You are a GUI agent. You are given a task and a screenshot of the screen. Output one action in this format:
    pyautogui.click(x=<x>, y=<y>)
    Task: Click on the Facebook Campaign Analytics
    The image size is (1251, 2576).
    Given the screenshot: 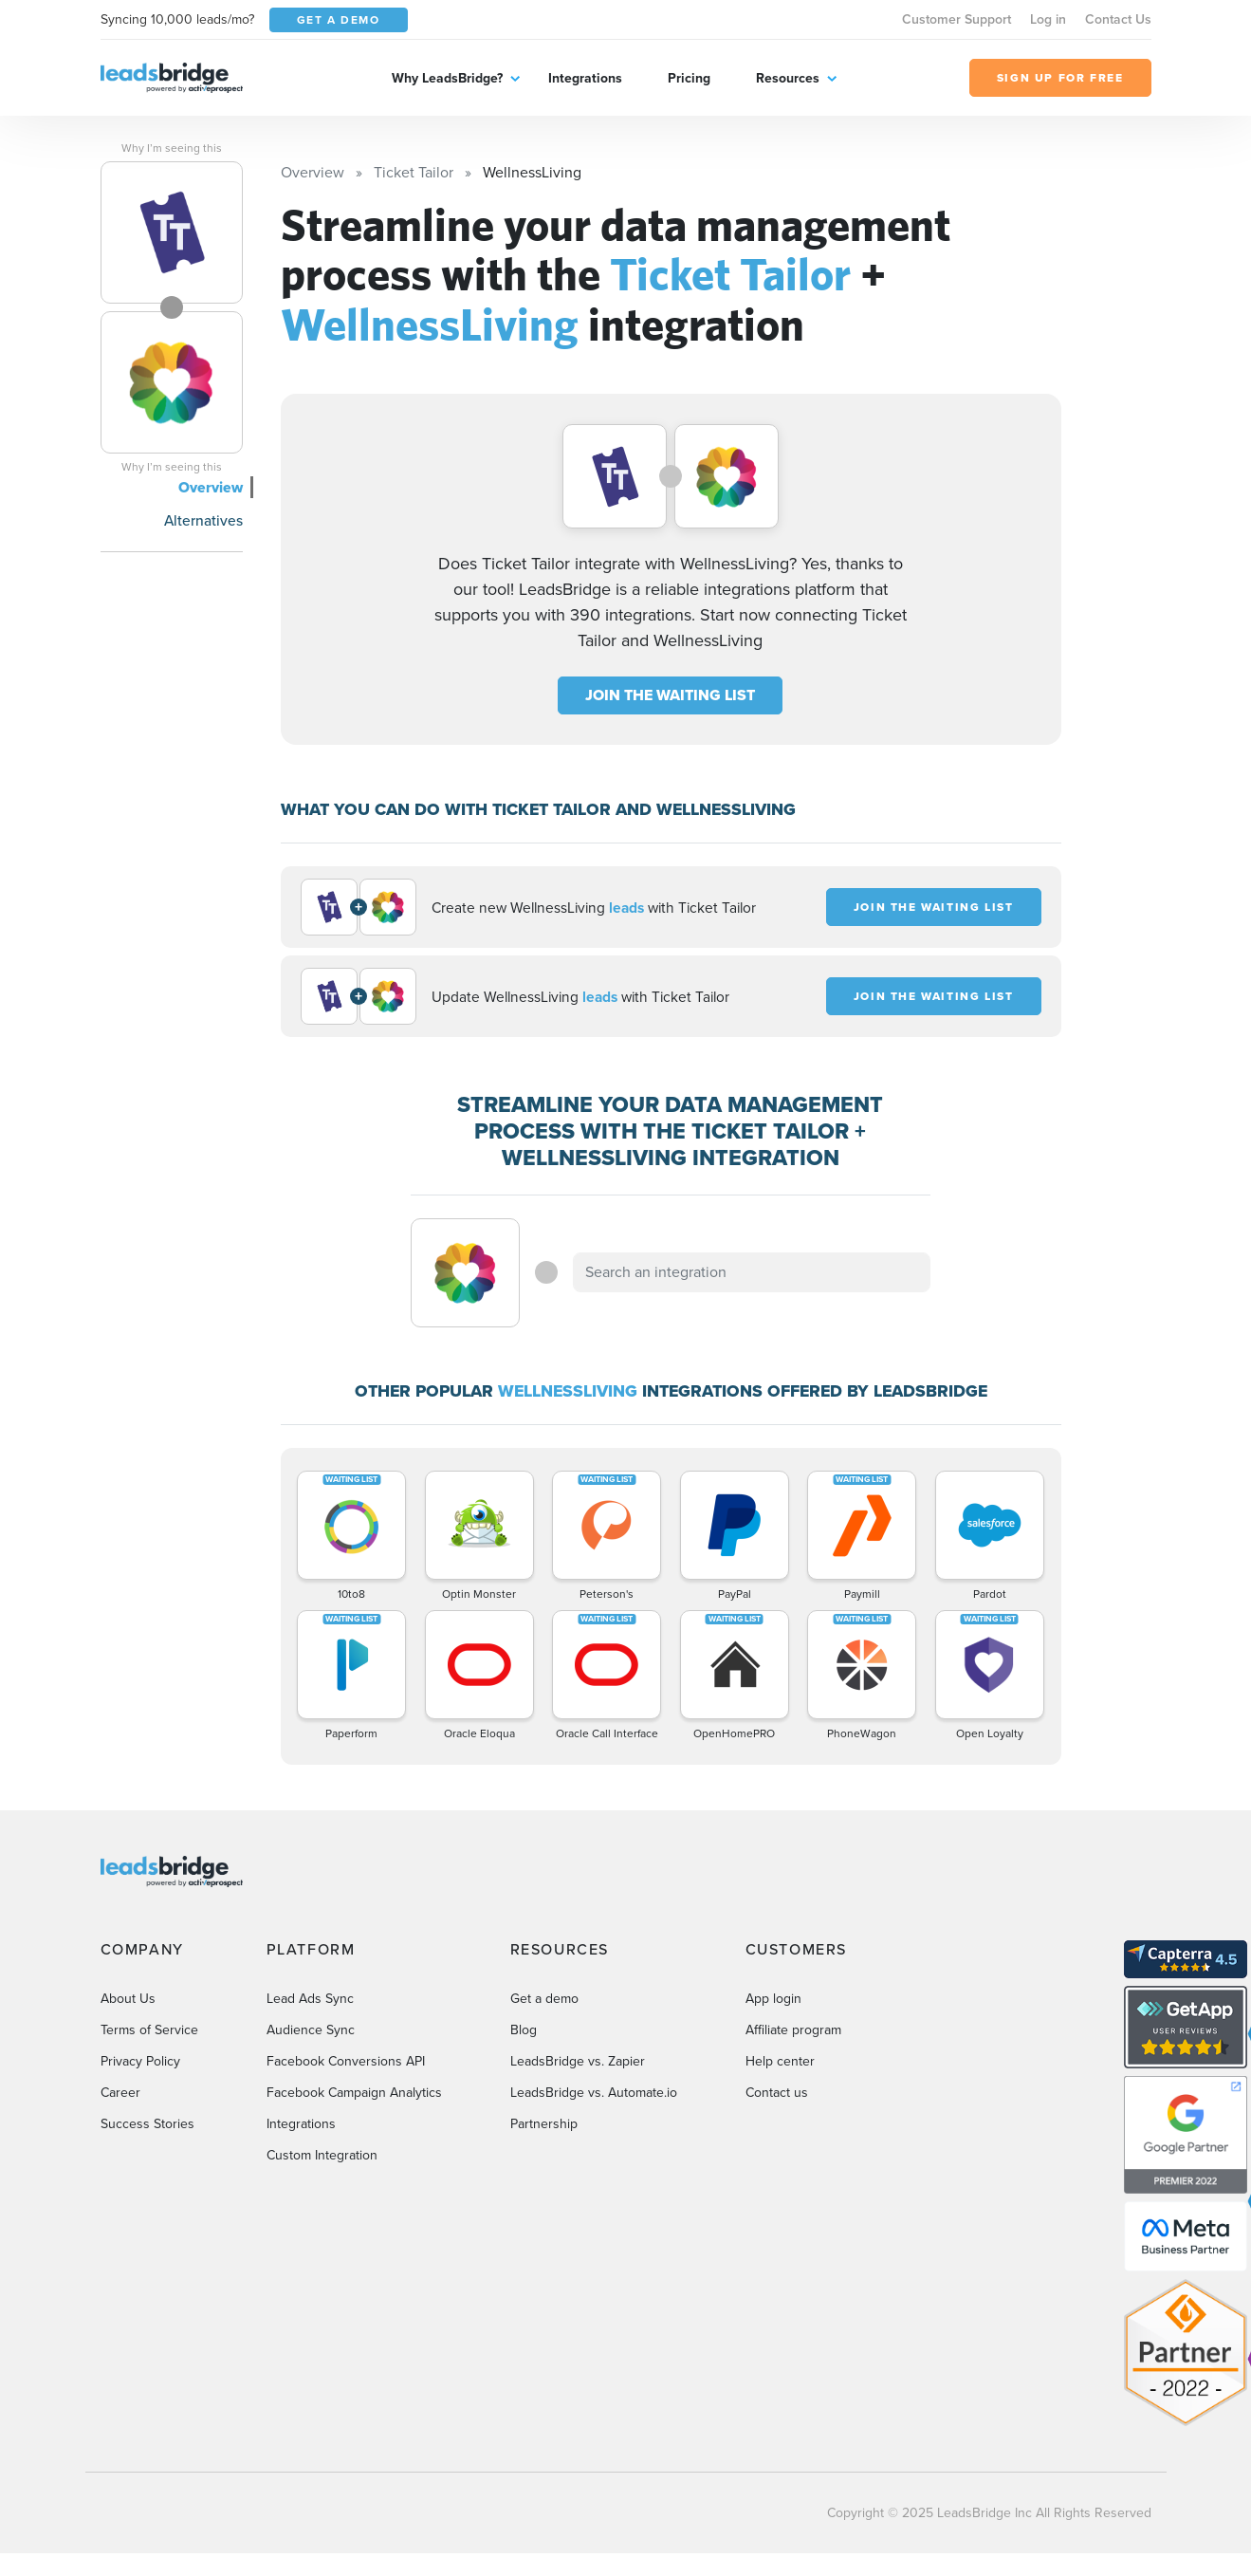 What is the action you would take?
    pyautogui.click(x=354, y=2093)
    